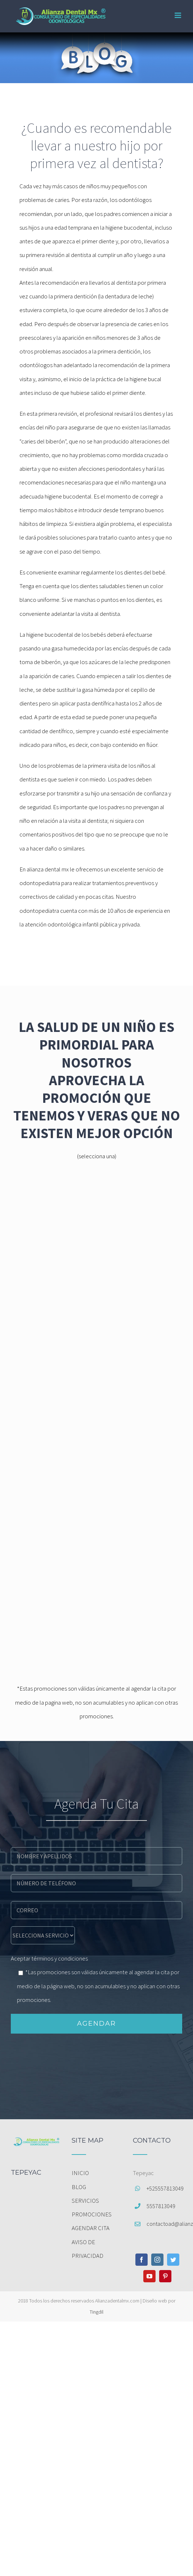  I want to click on [YouTube], so click(149, 2276).